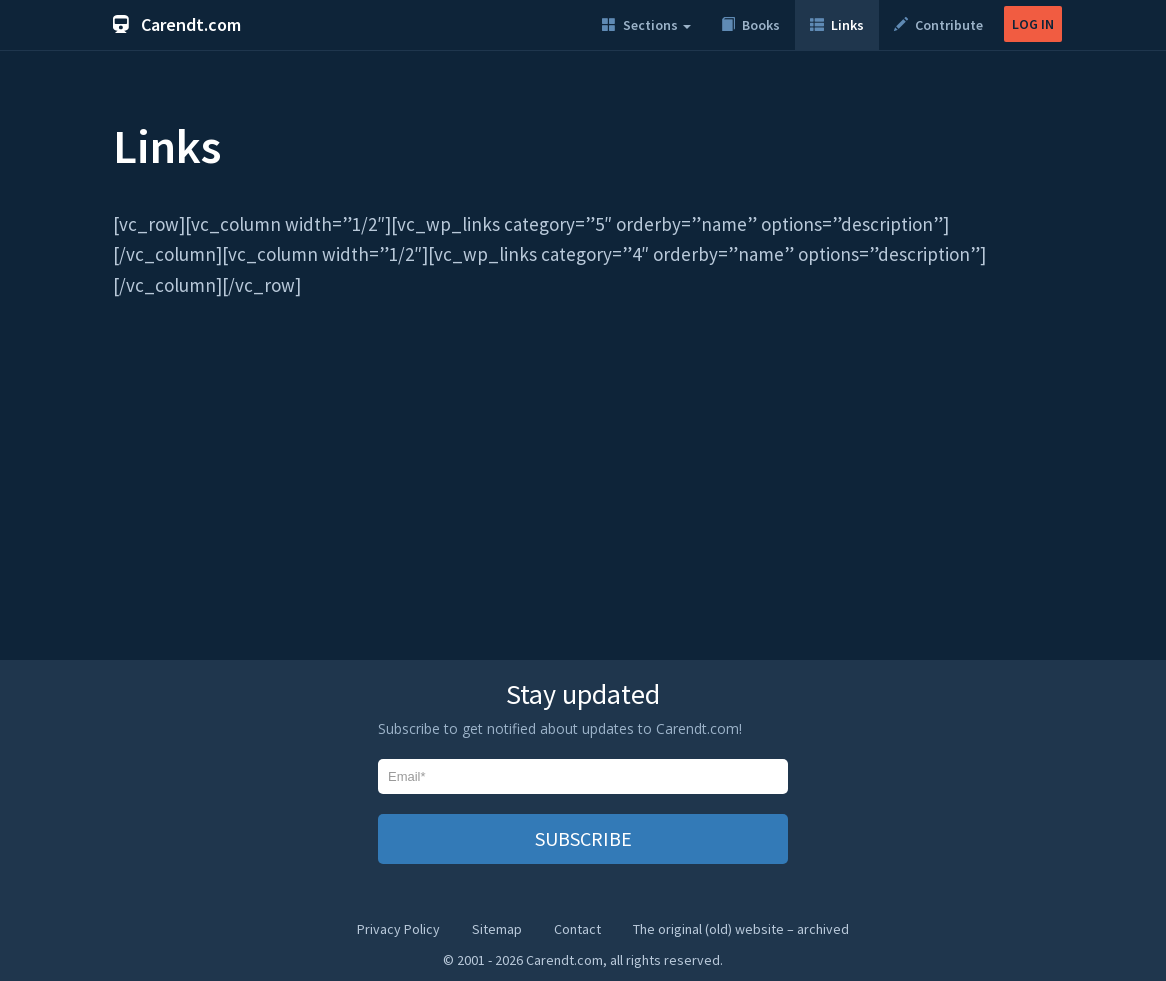 This screenshot has height=981, width=1166. What do you see at coordinates (741, 929) in the screenshot?
I see `The original (old) website – archived` at bounding box center [741, 929].